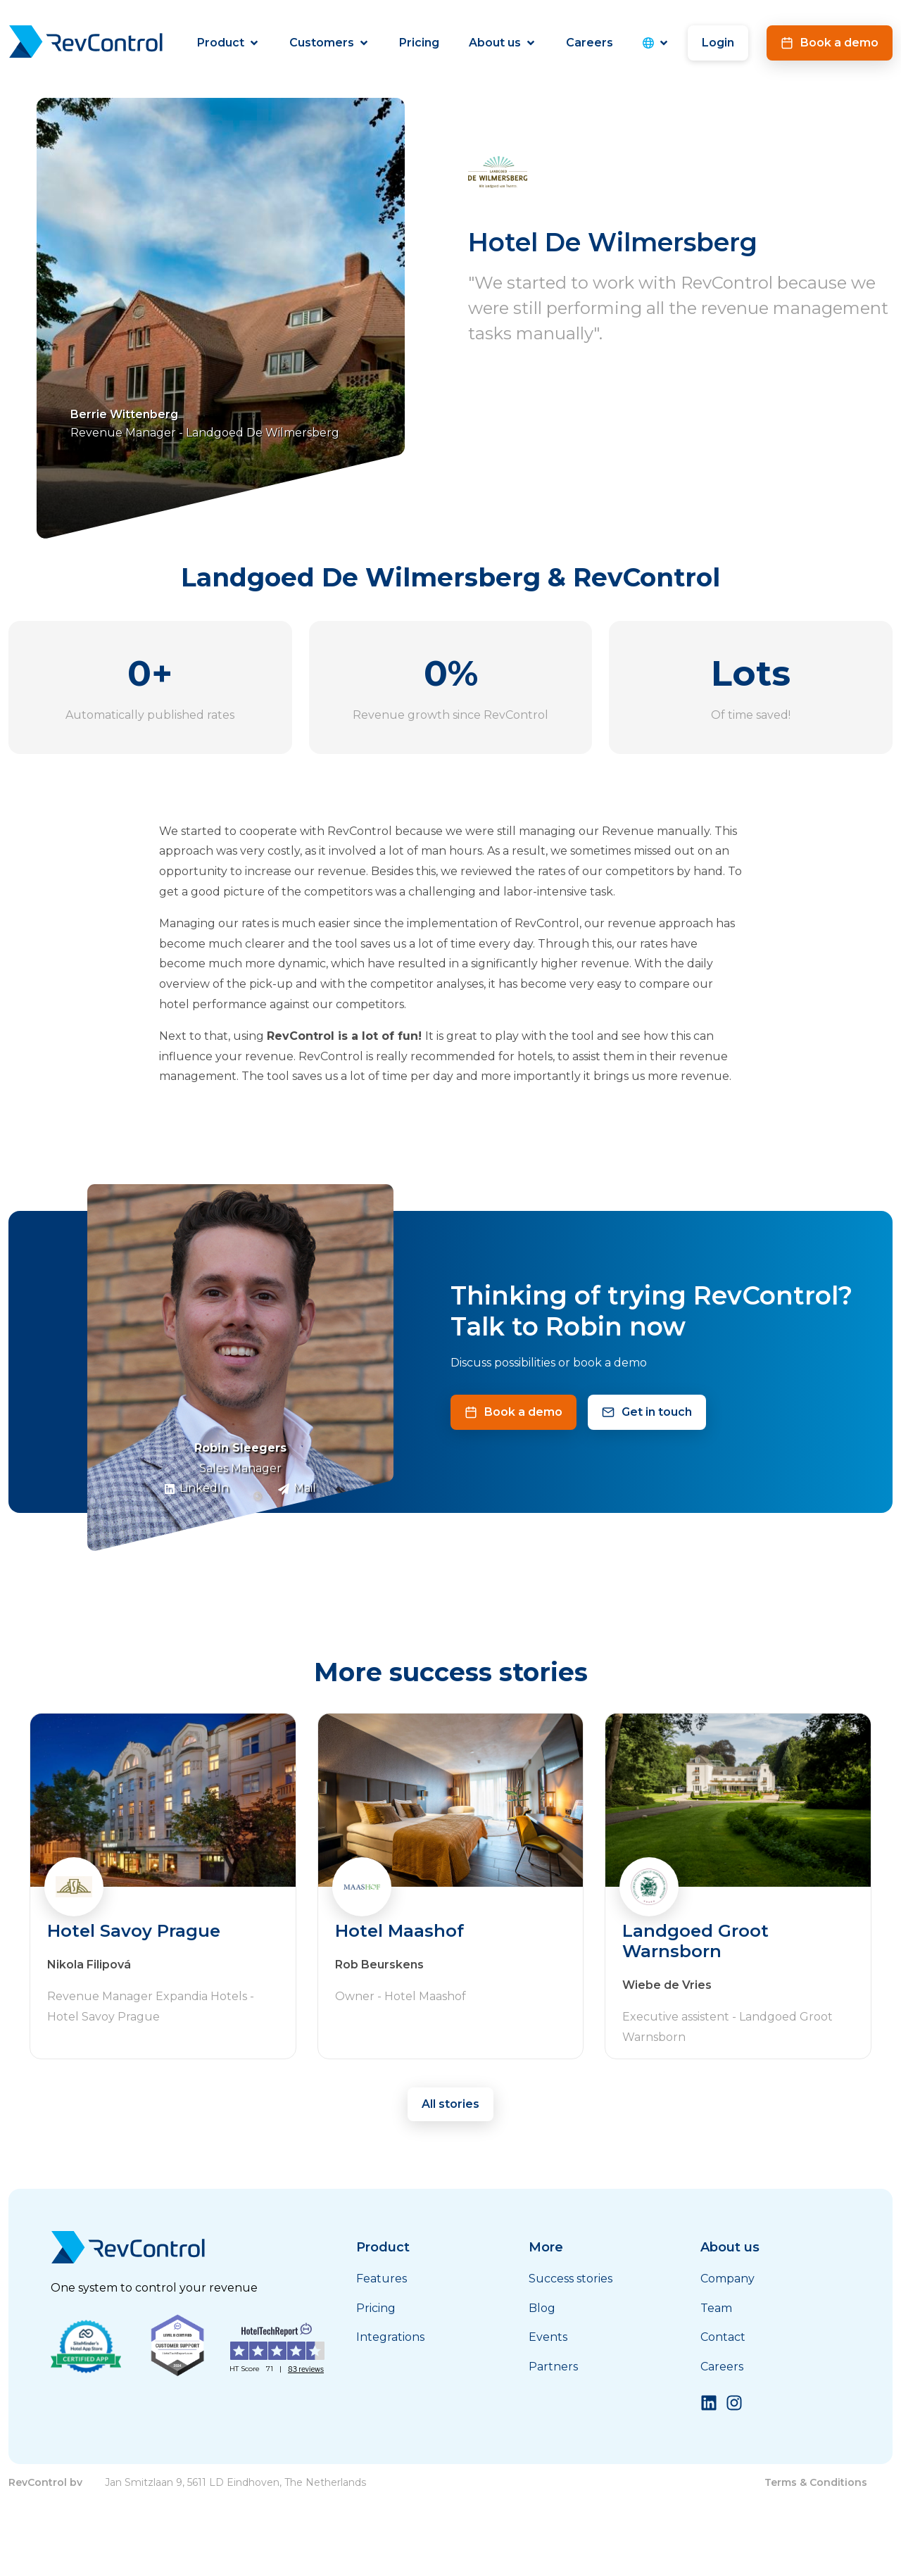 This screenshot has height=2576, width=901. What do you see at coordinates (570, 2278) in the screenshot?
I see `Success stories` at bounding box center [570, 2278].